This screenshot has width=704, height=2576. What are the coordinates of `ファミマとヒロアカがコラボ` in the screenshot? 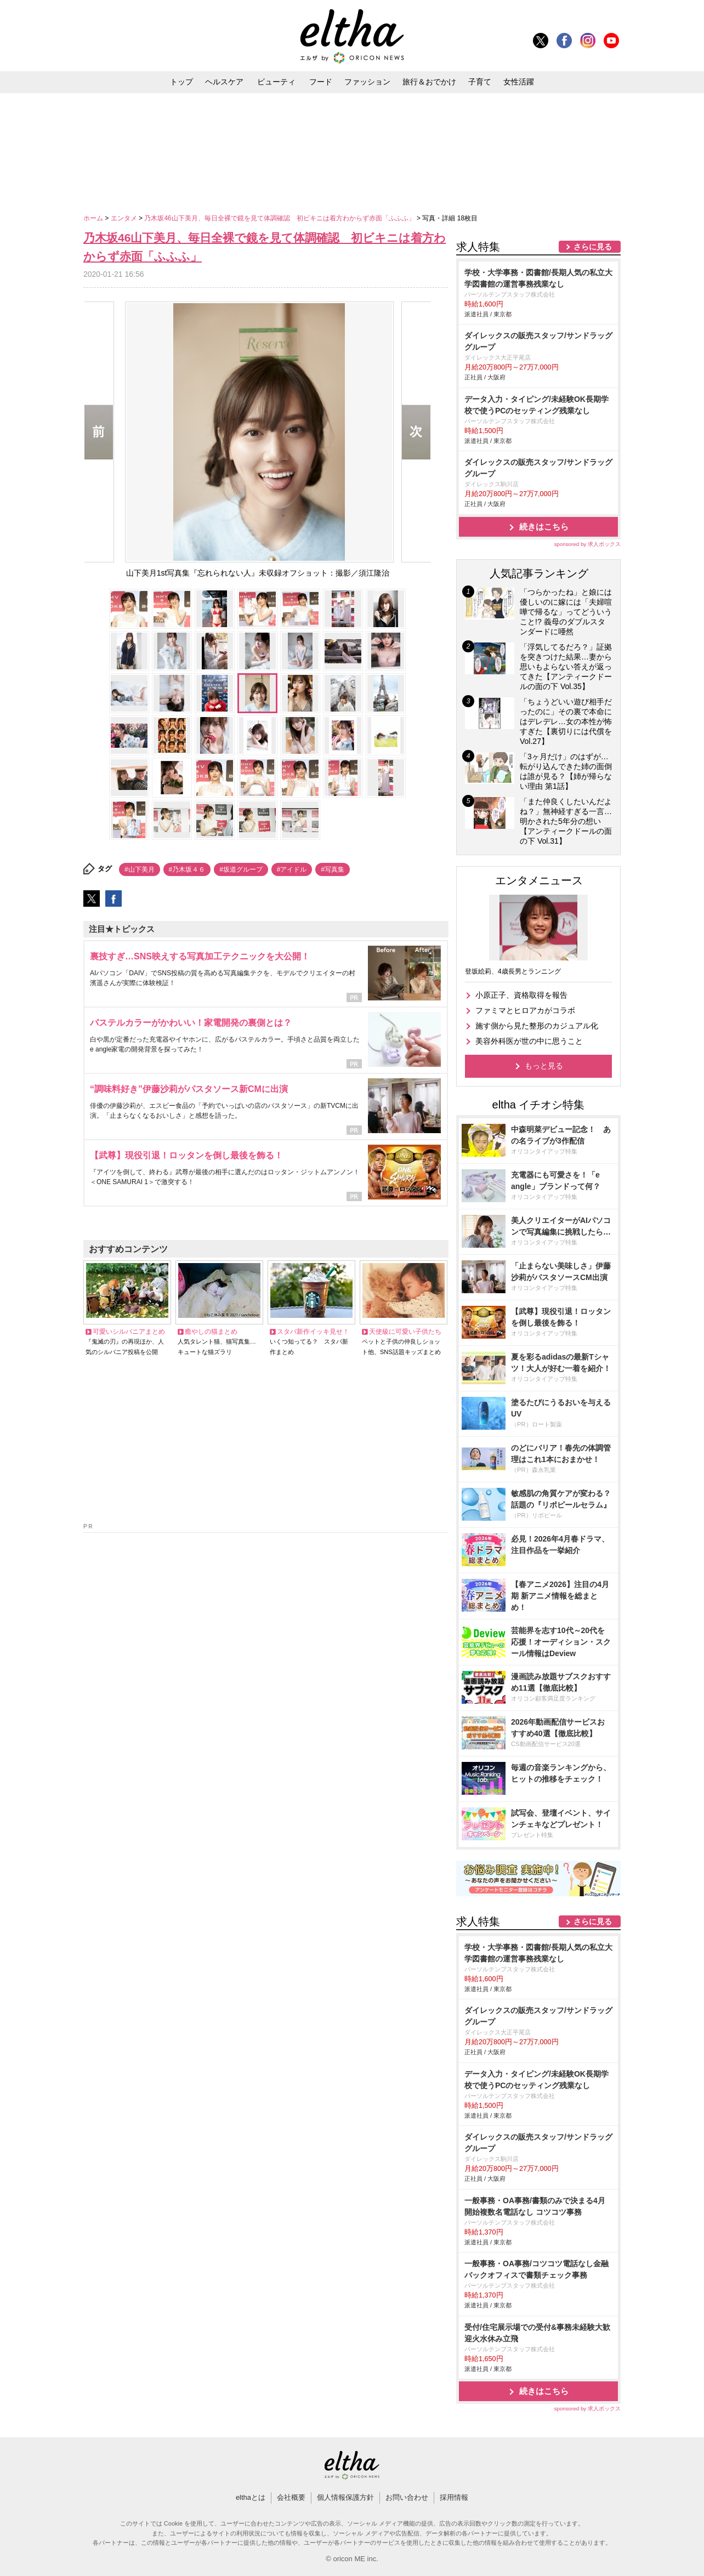 It's located at (525, 1010).